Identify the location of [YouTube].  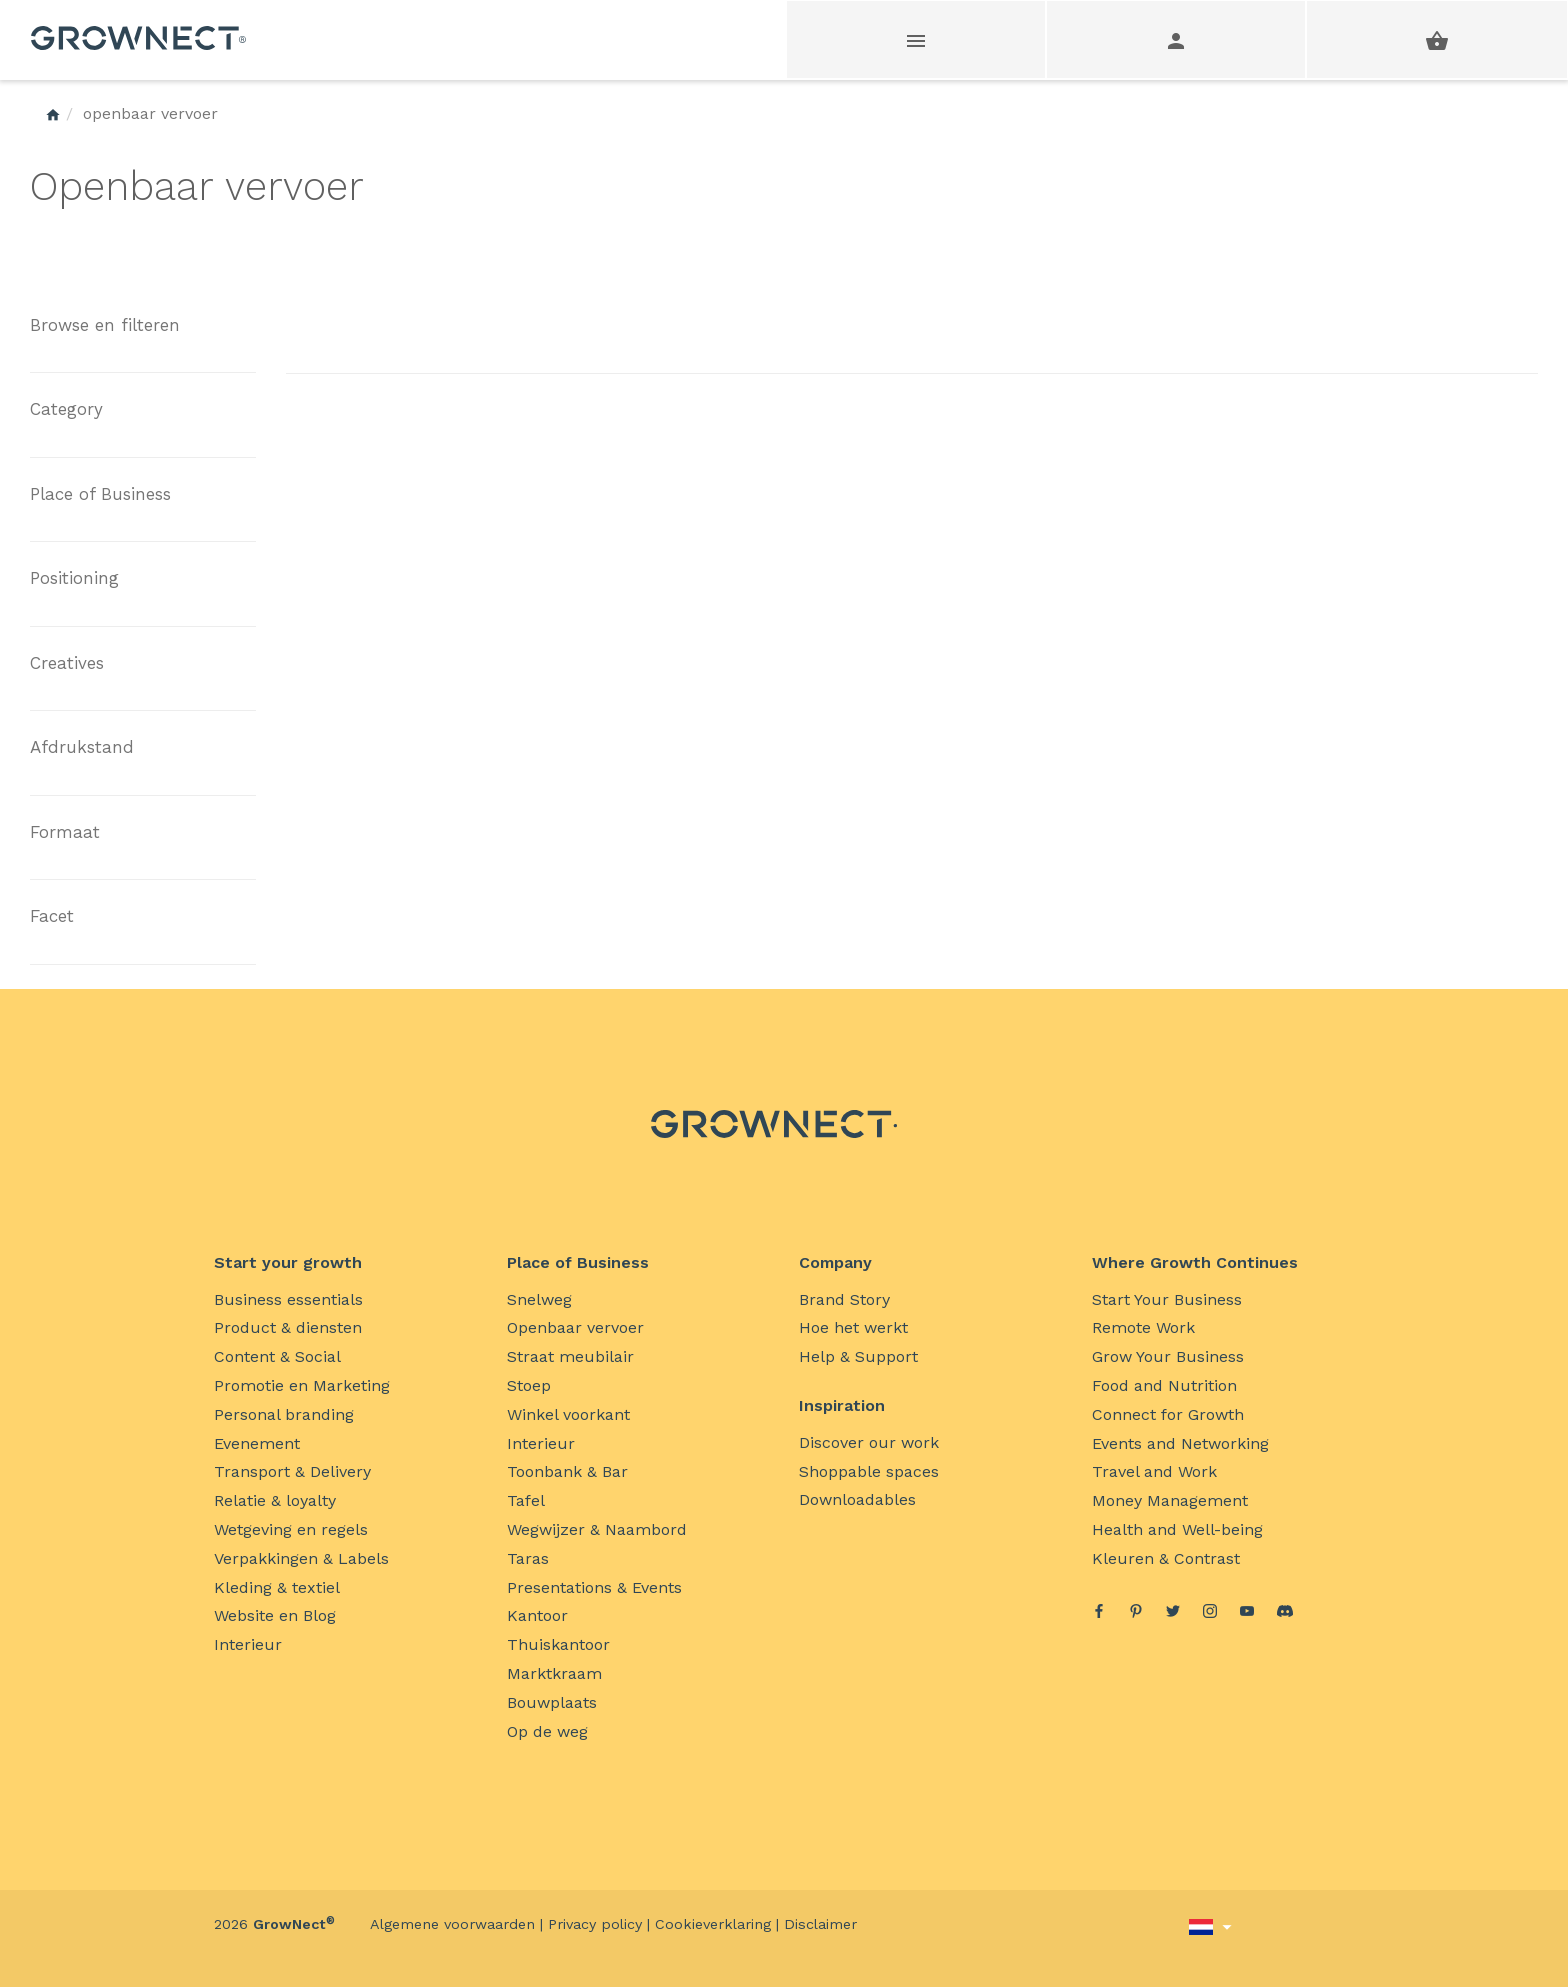
(1247, 1613).